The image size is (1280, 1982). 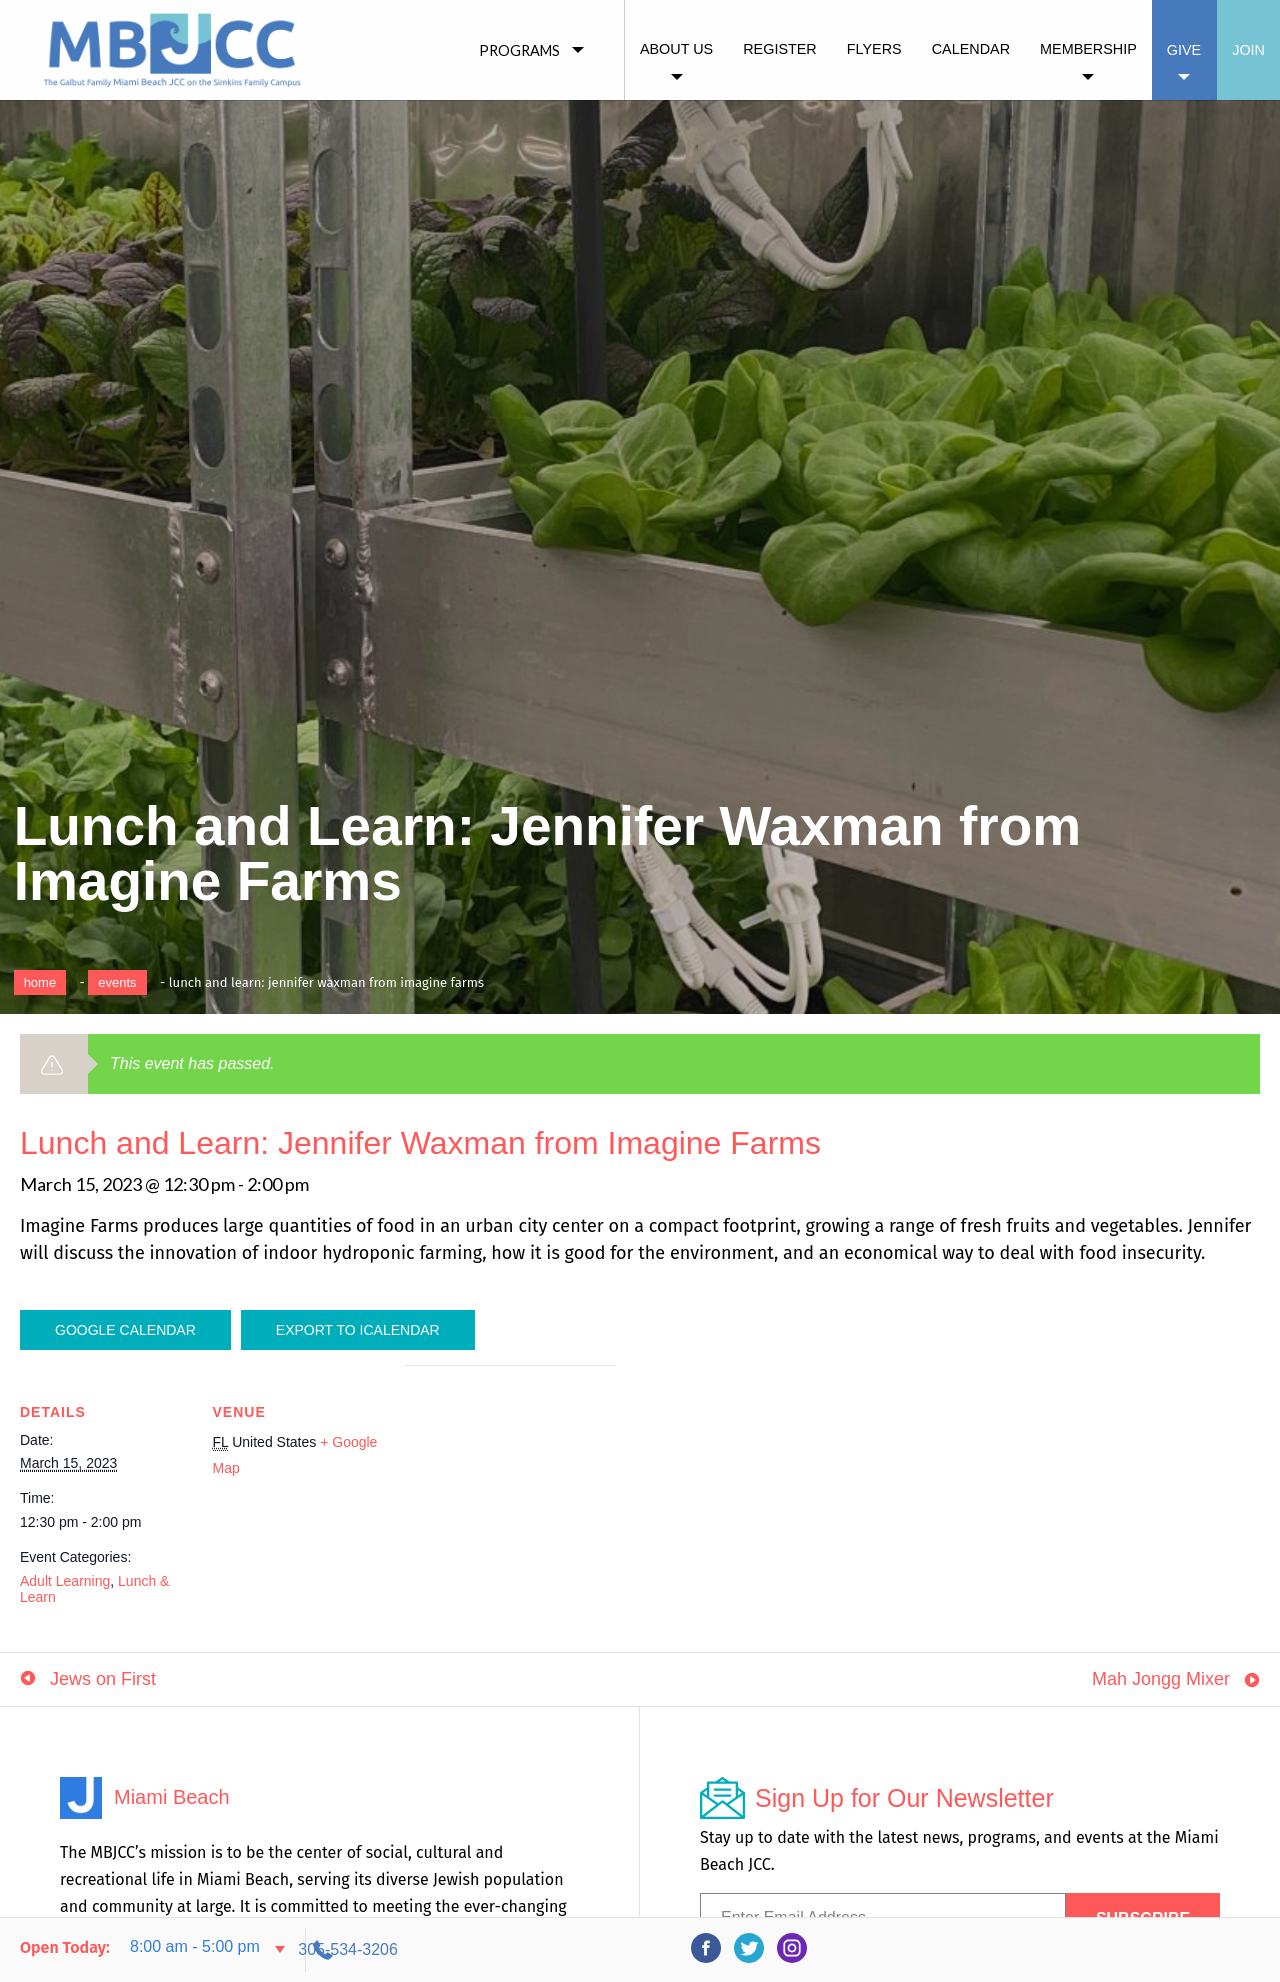 I want to click on Export To ICalendar, so click(x=358, y=1330).